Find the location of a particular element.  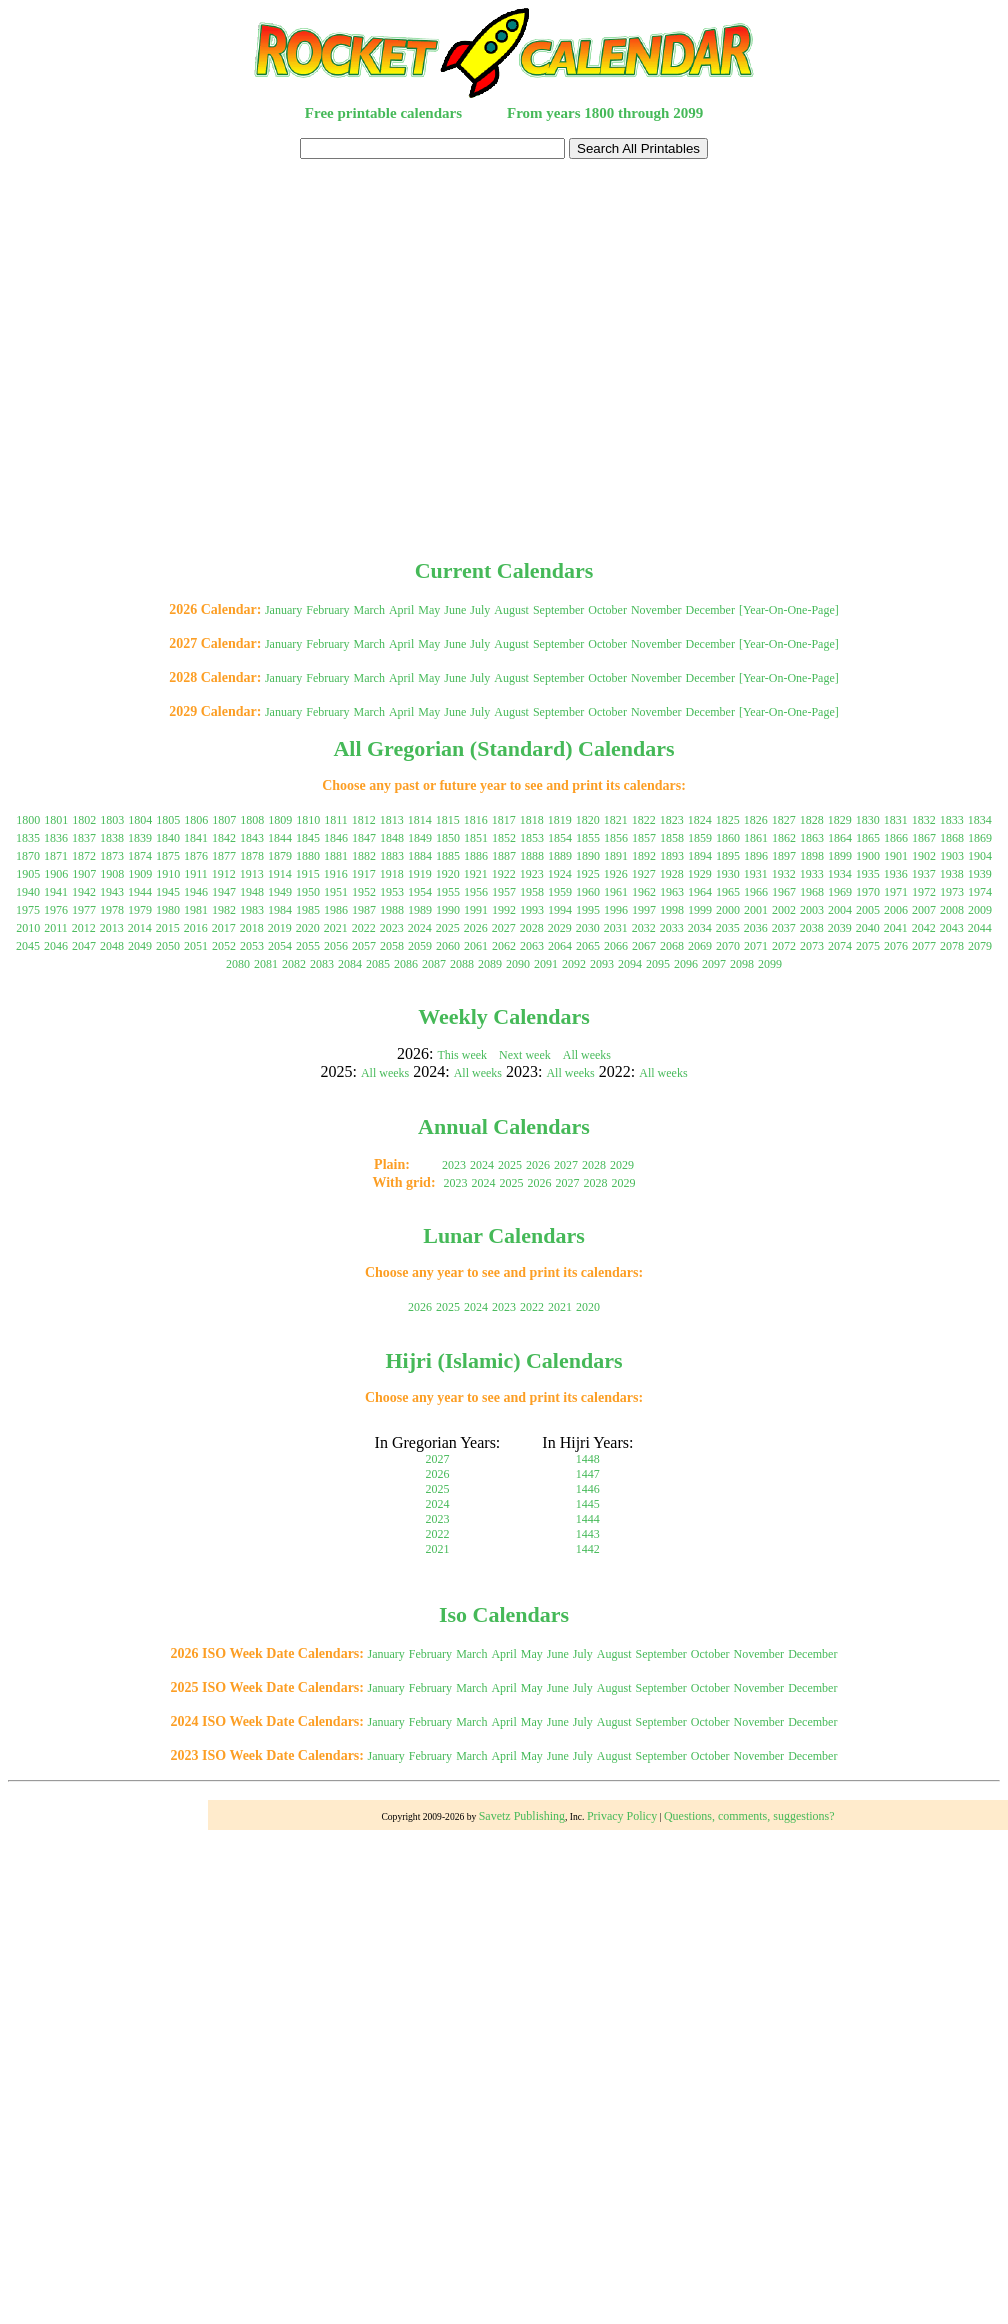

1810 is located at coordinates (308, 820).